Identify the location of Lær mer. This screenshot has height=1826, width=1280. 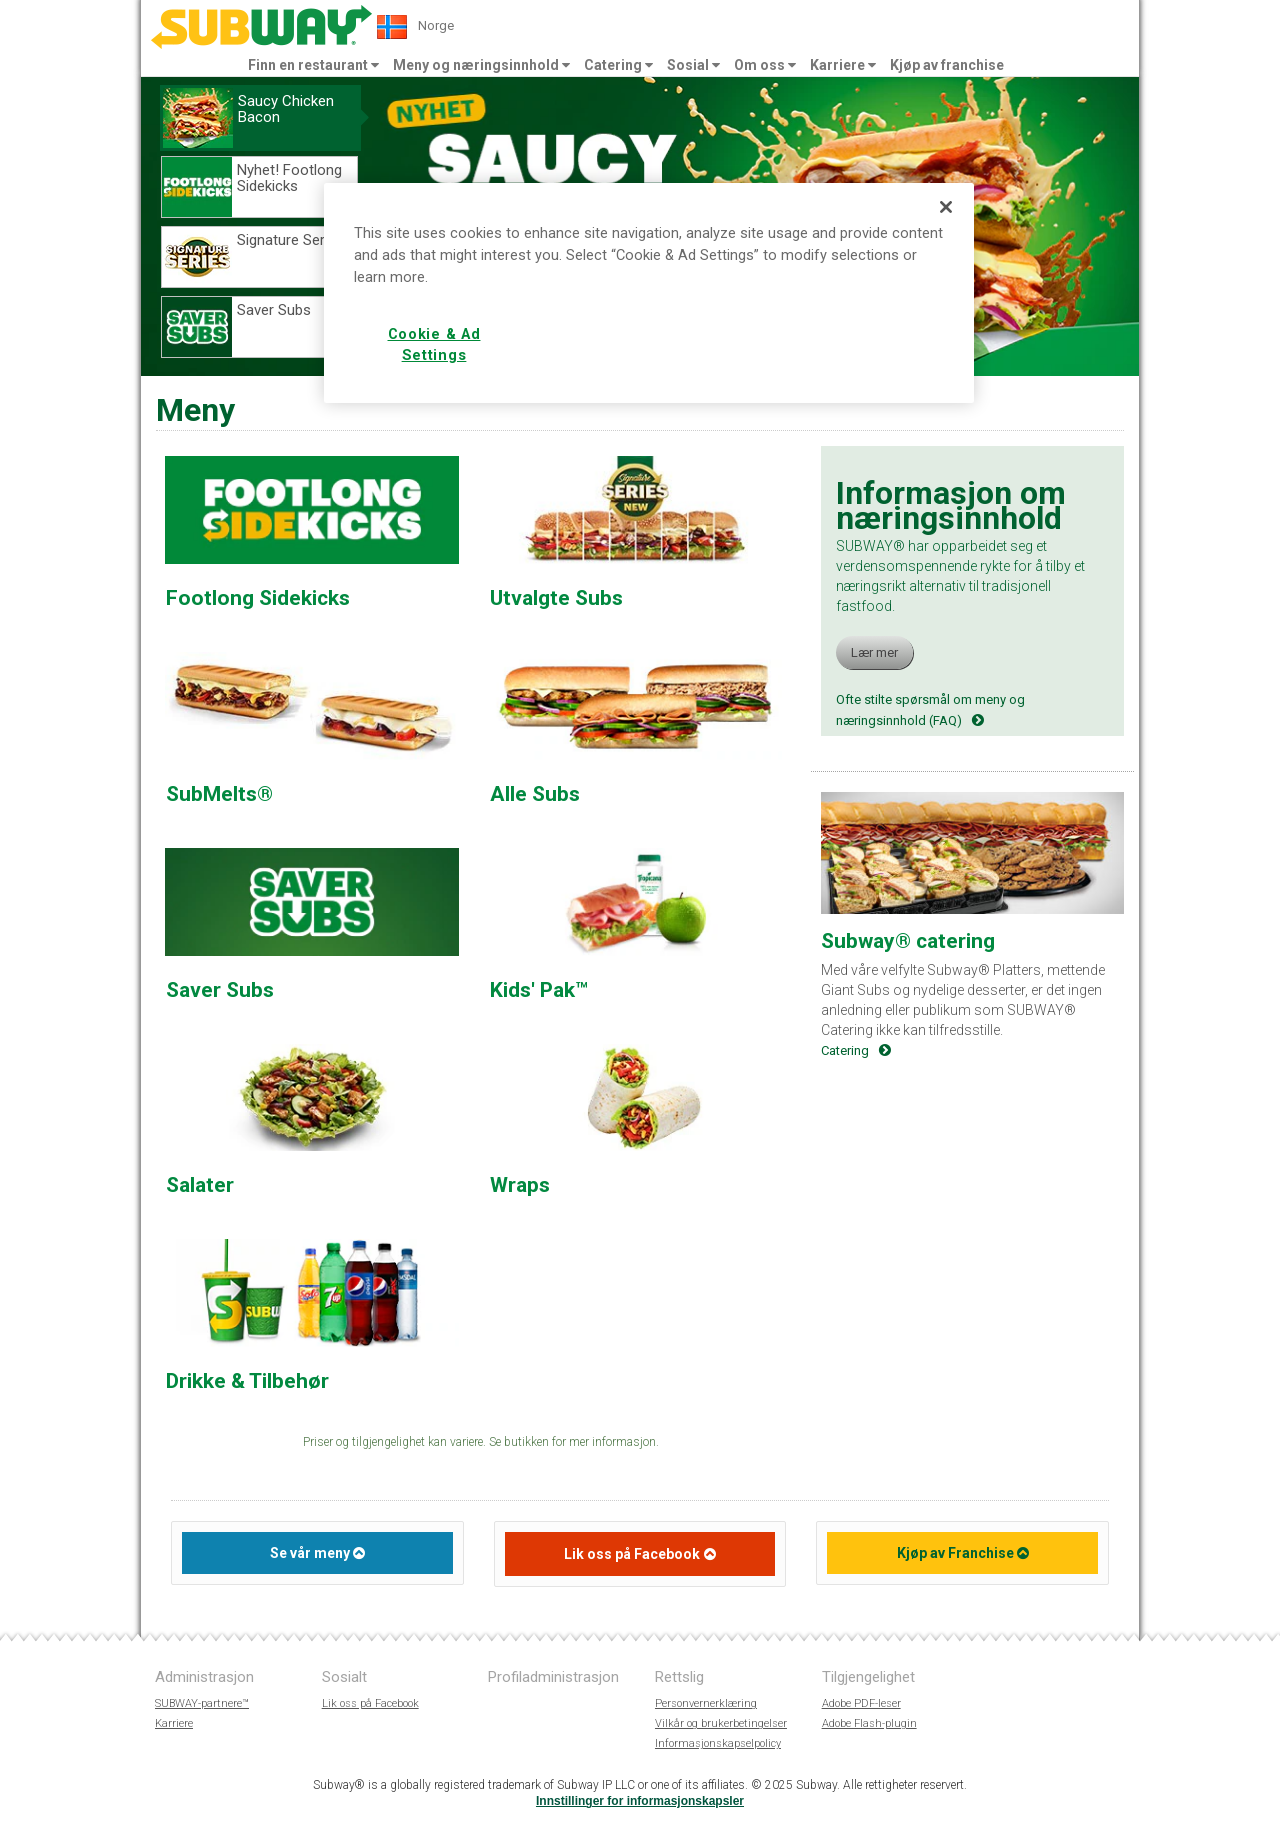
(874, 652).